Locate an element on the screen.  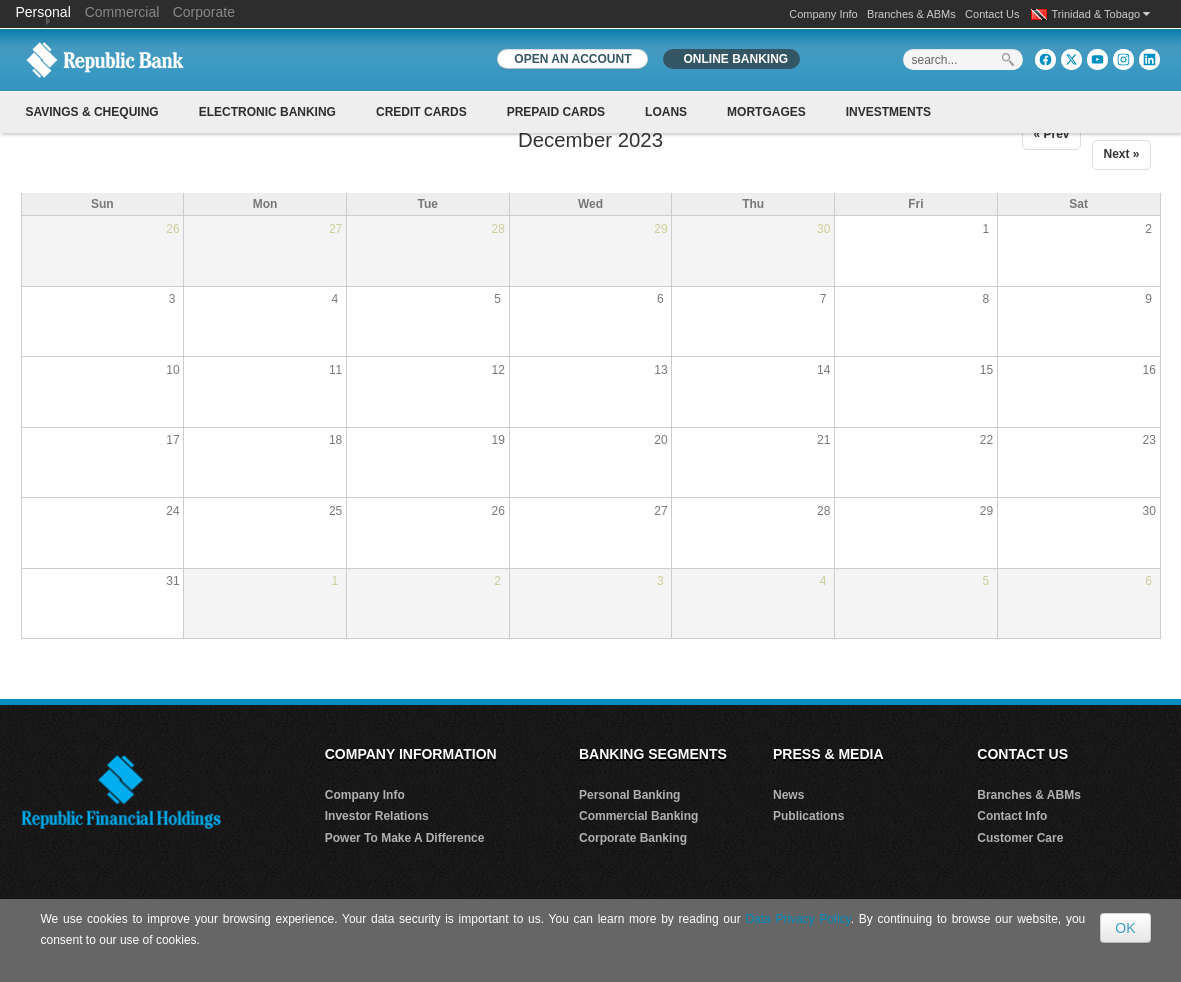
Commercial Banking is located at coordinates (638, 816).